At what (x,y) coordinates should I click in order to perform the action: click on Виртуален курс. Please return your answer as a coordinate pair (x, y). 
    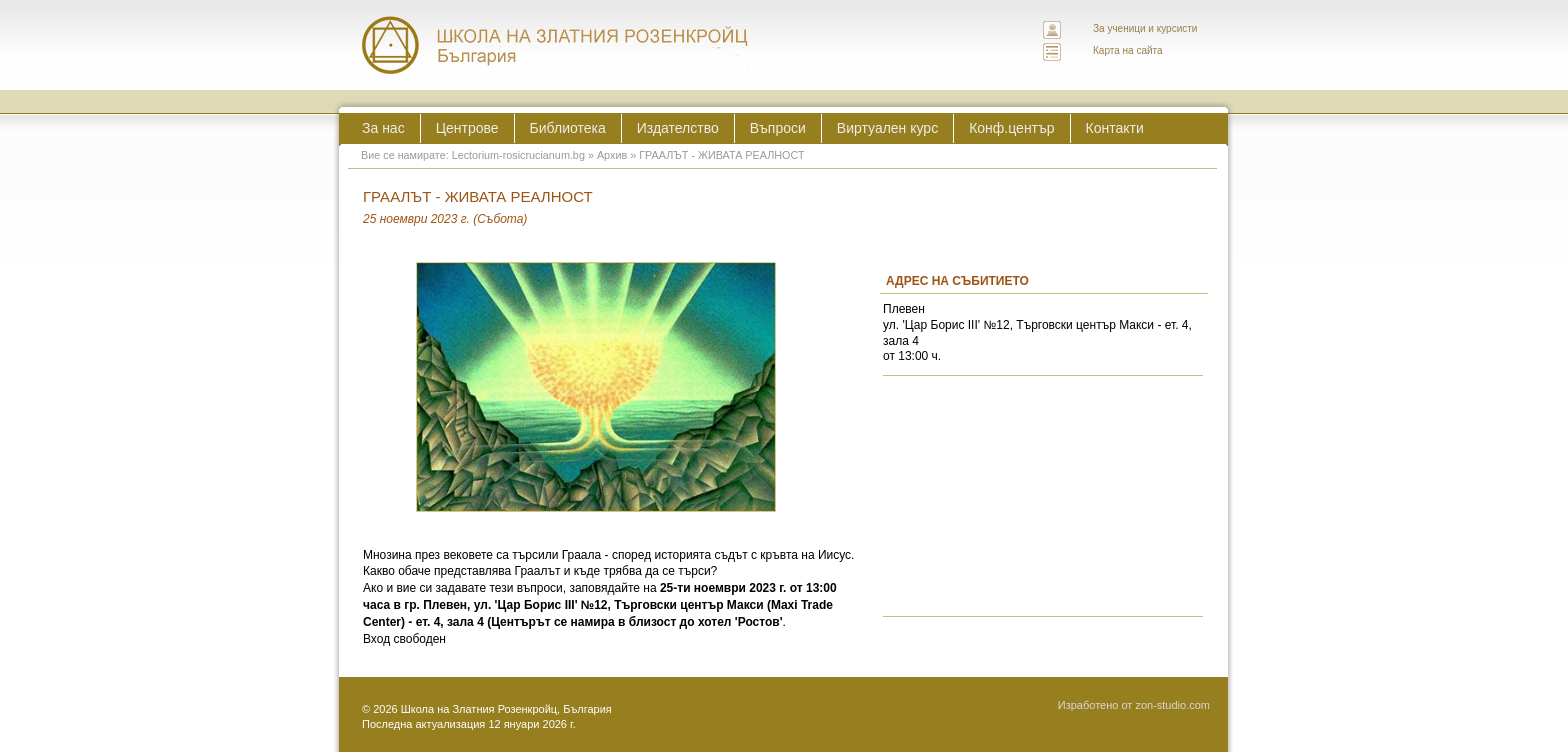
    Looking at the image, I should click on (887, 128).